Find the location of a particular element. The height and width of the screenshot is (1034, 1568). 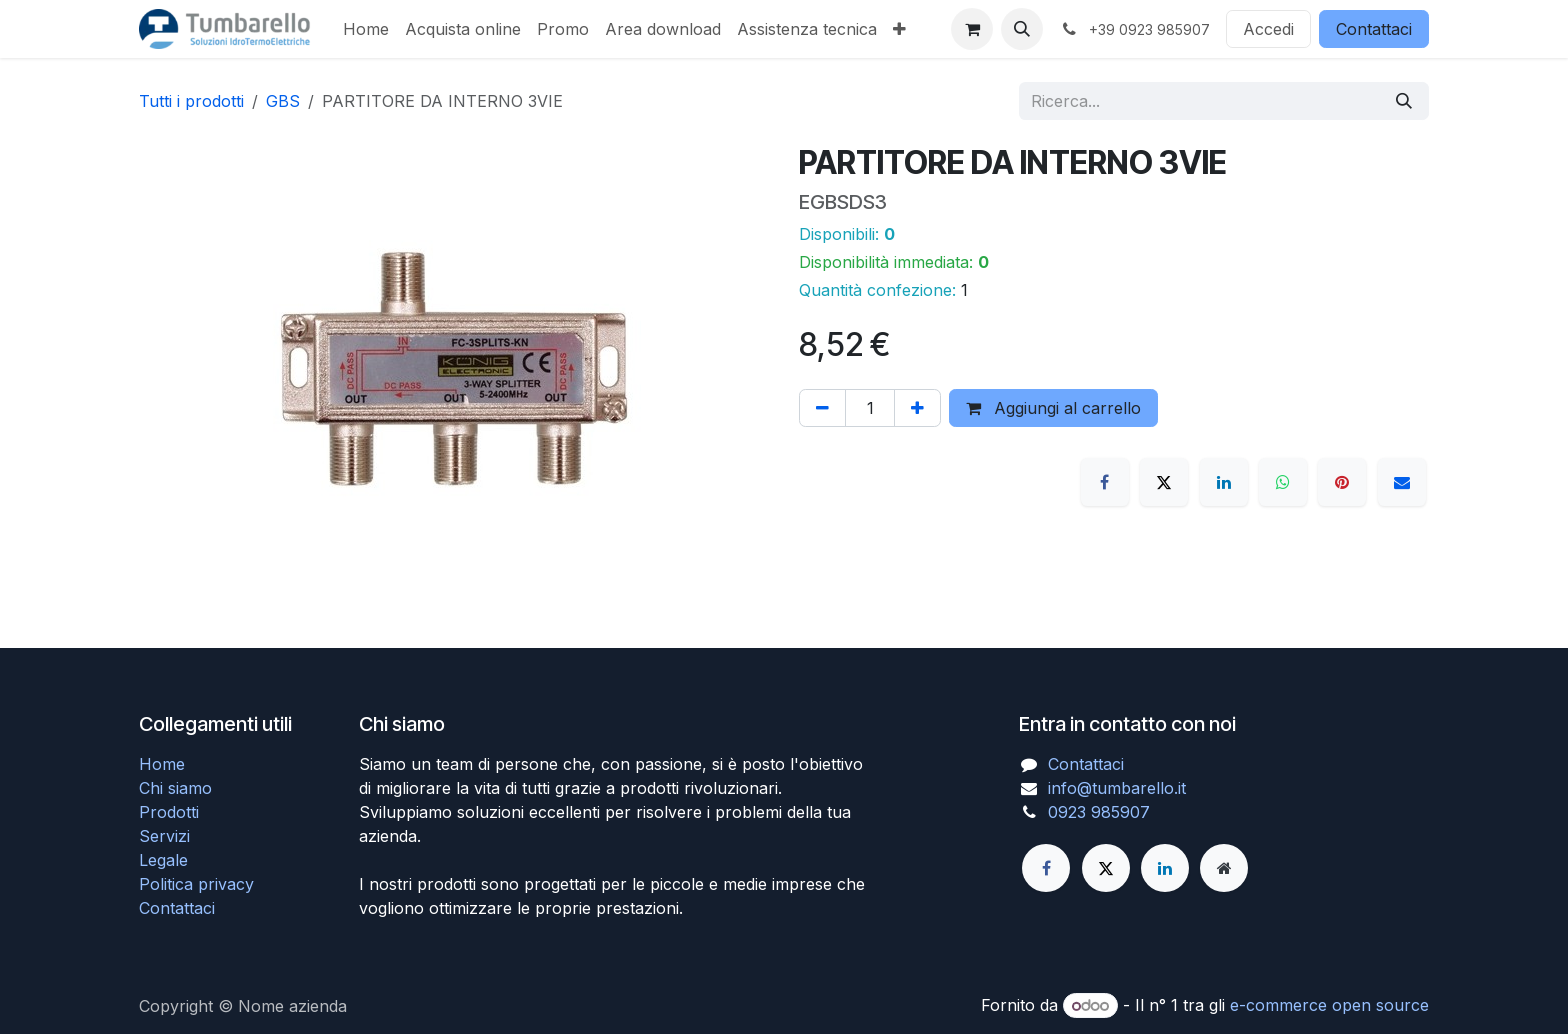

[menuitem] is located at coordinates (366, 29).